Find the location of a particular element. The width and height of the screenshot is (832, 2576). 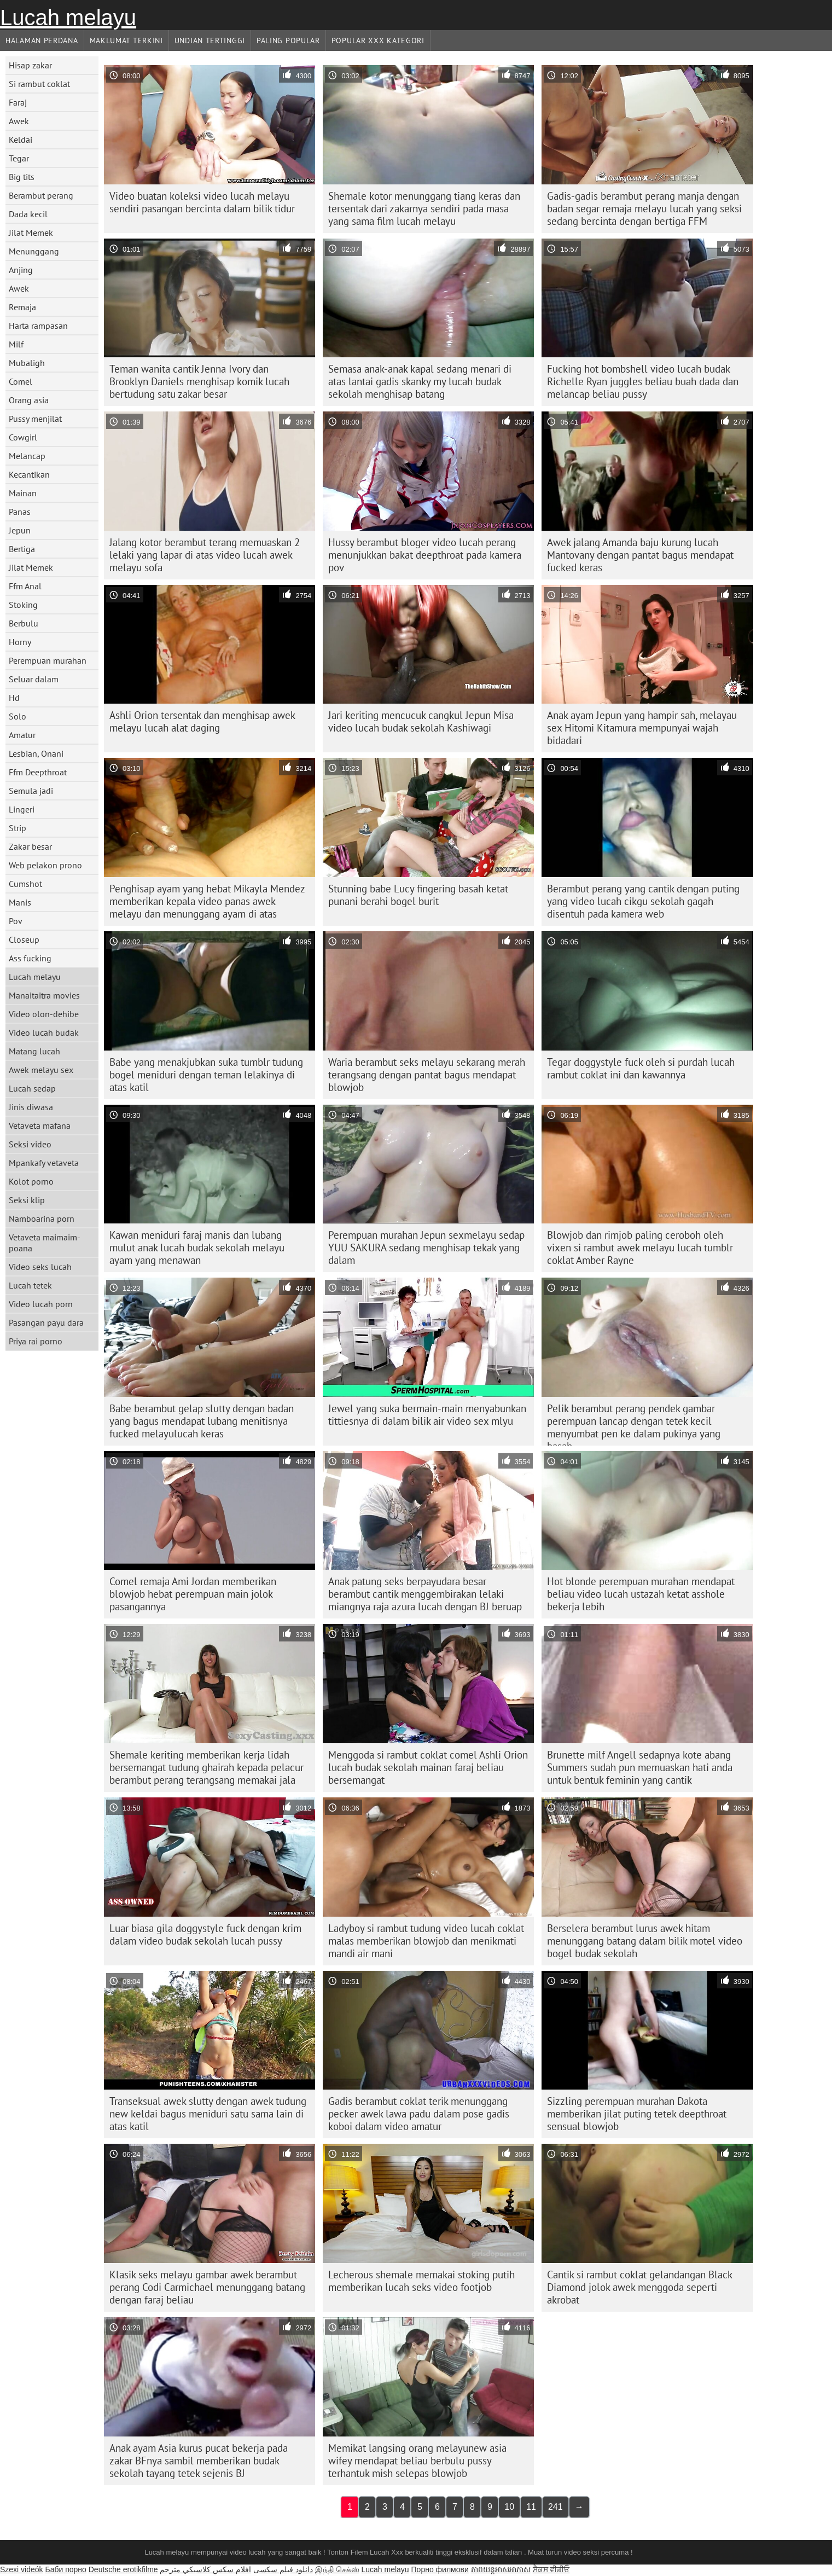

11 is located at coordinates (531, 2506).